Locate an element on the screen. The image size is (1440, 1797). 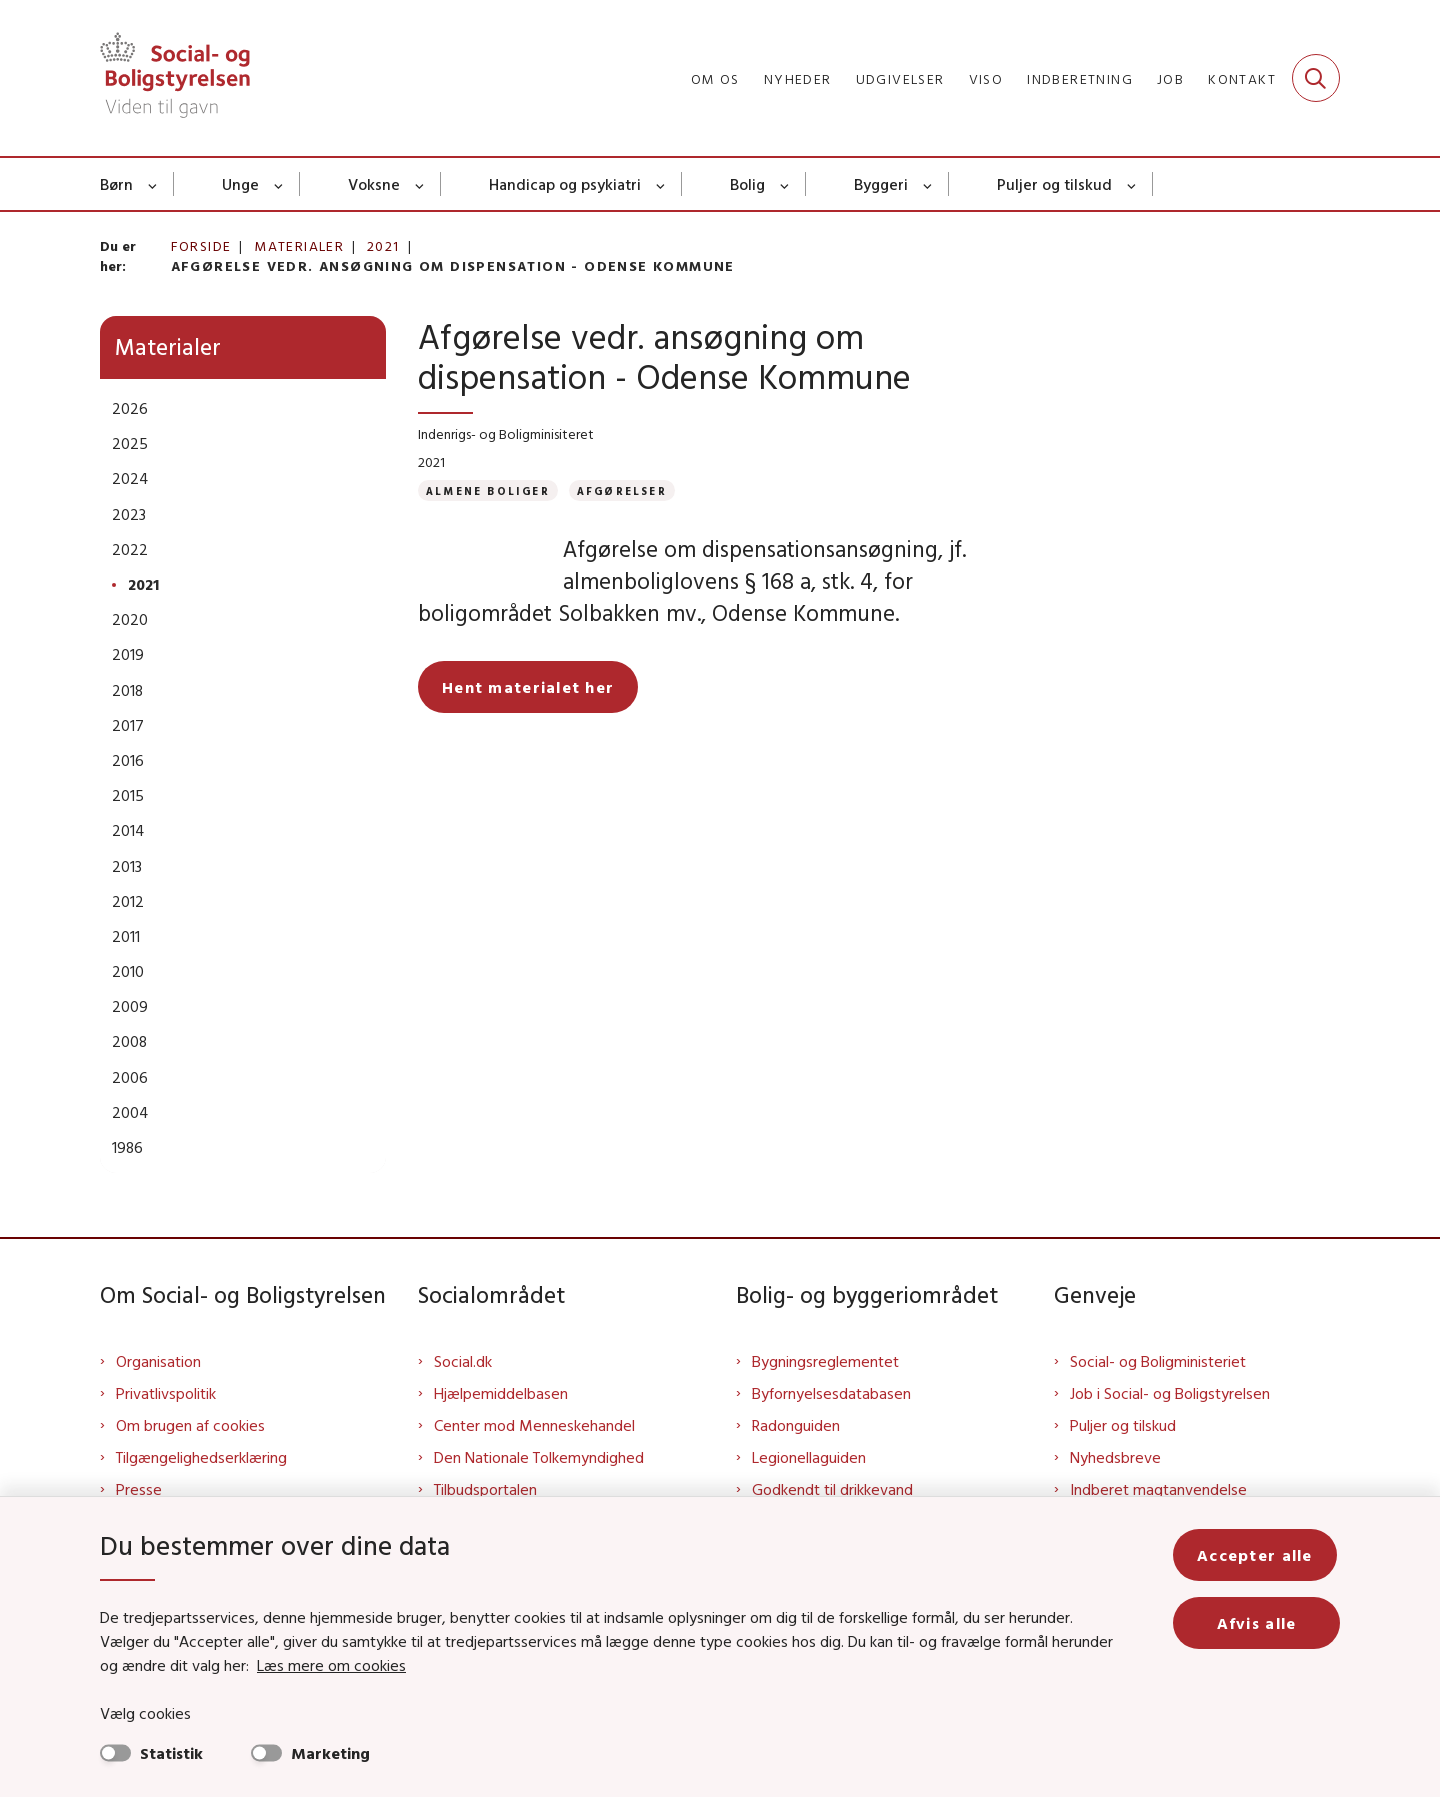
Accepter alle is located at coordinates (1258, 1555).